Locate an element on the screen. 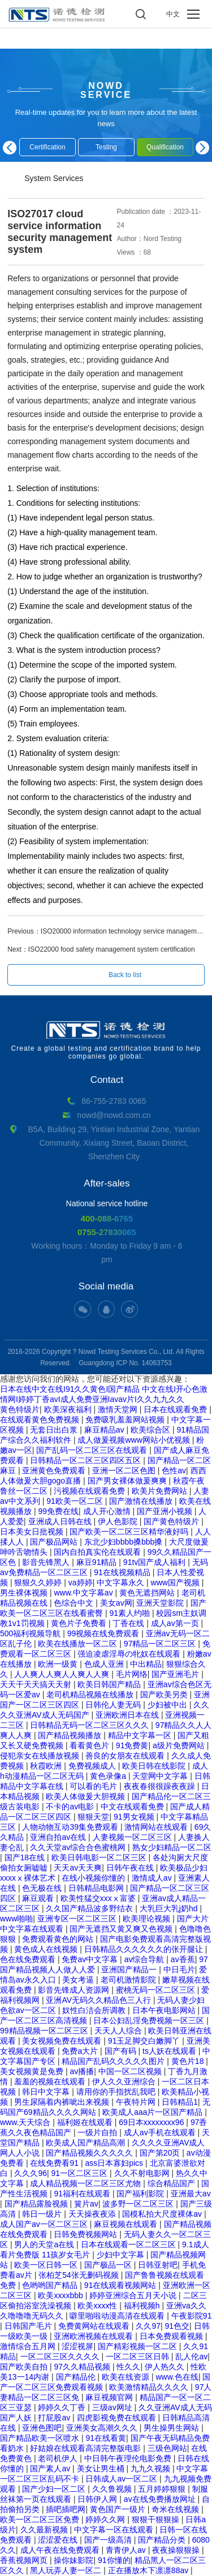 Image resolution: width=212 pixels, height=2576 pixels. 日韩精品一区二区三区四区五区 is located at coordinates (86, 1460).